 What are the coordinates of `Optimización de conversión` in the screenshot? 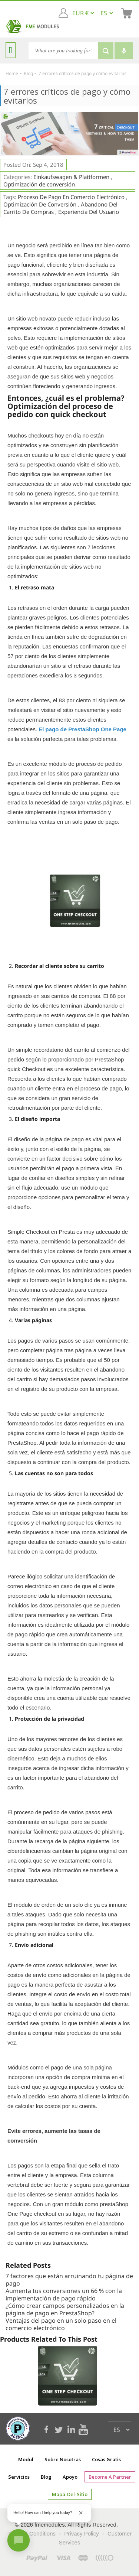 It's located at (39, 184).